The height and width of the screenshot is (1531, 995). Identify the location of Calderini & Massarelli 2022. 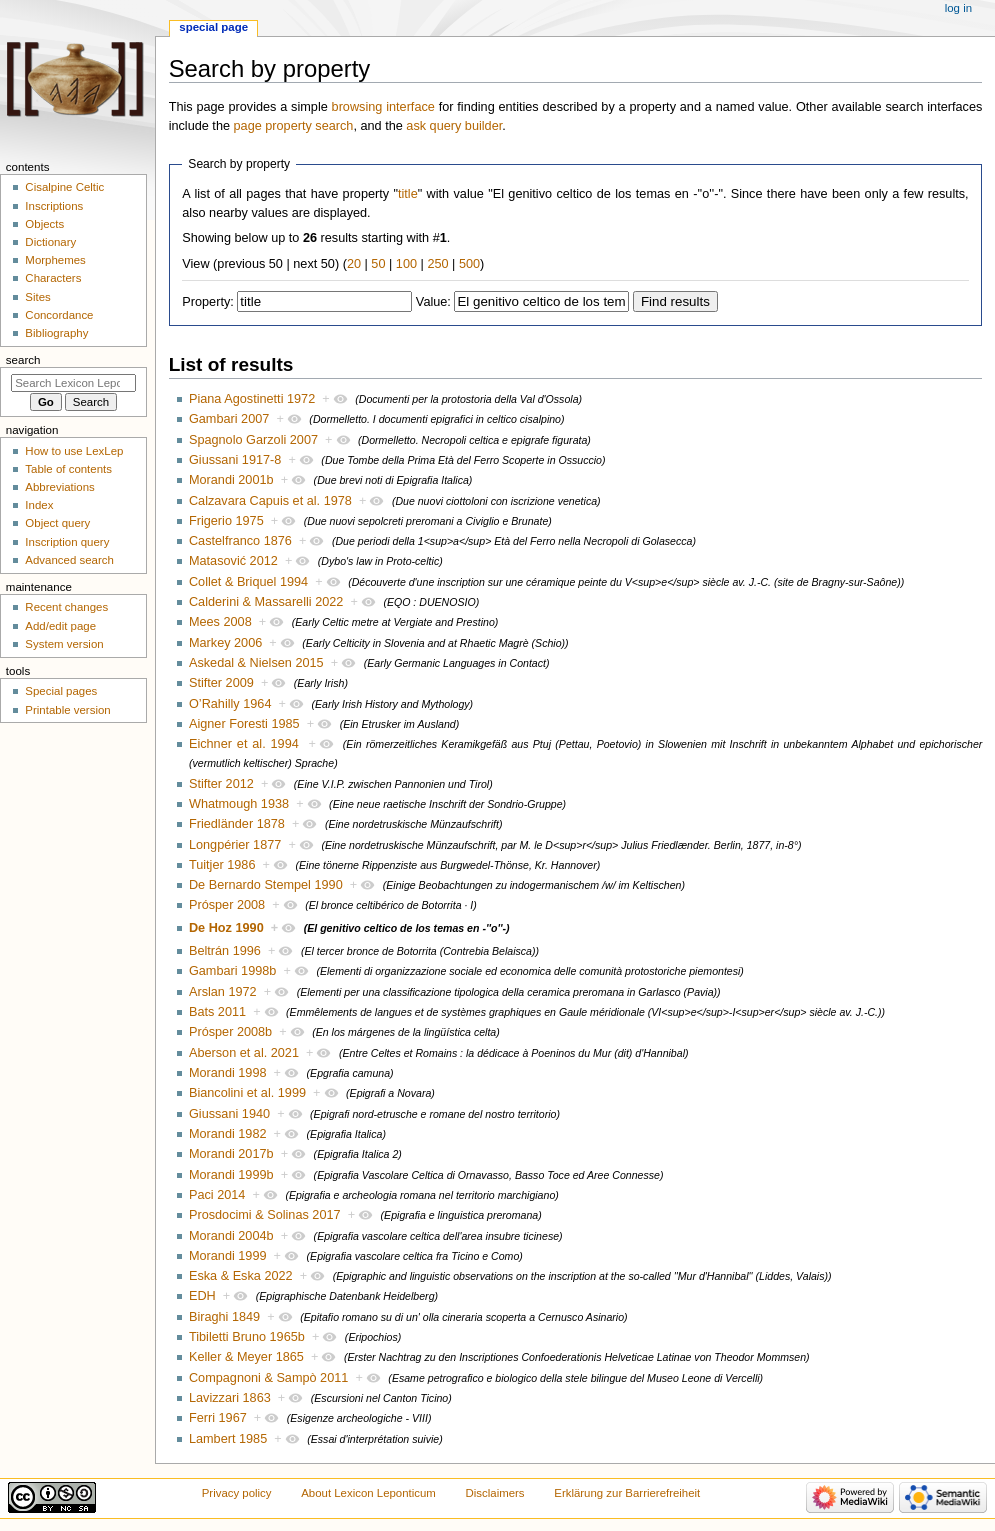
(266, 602).